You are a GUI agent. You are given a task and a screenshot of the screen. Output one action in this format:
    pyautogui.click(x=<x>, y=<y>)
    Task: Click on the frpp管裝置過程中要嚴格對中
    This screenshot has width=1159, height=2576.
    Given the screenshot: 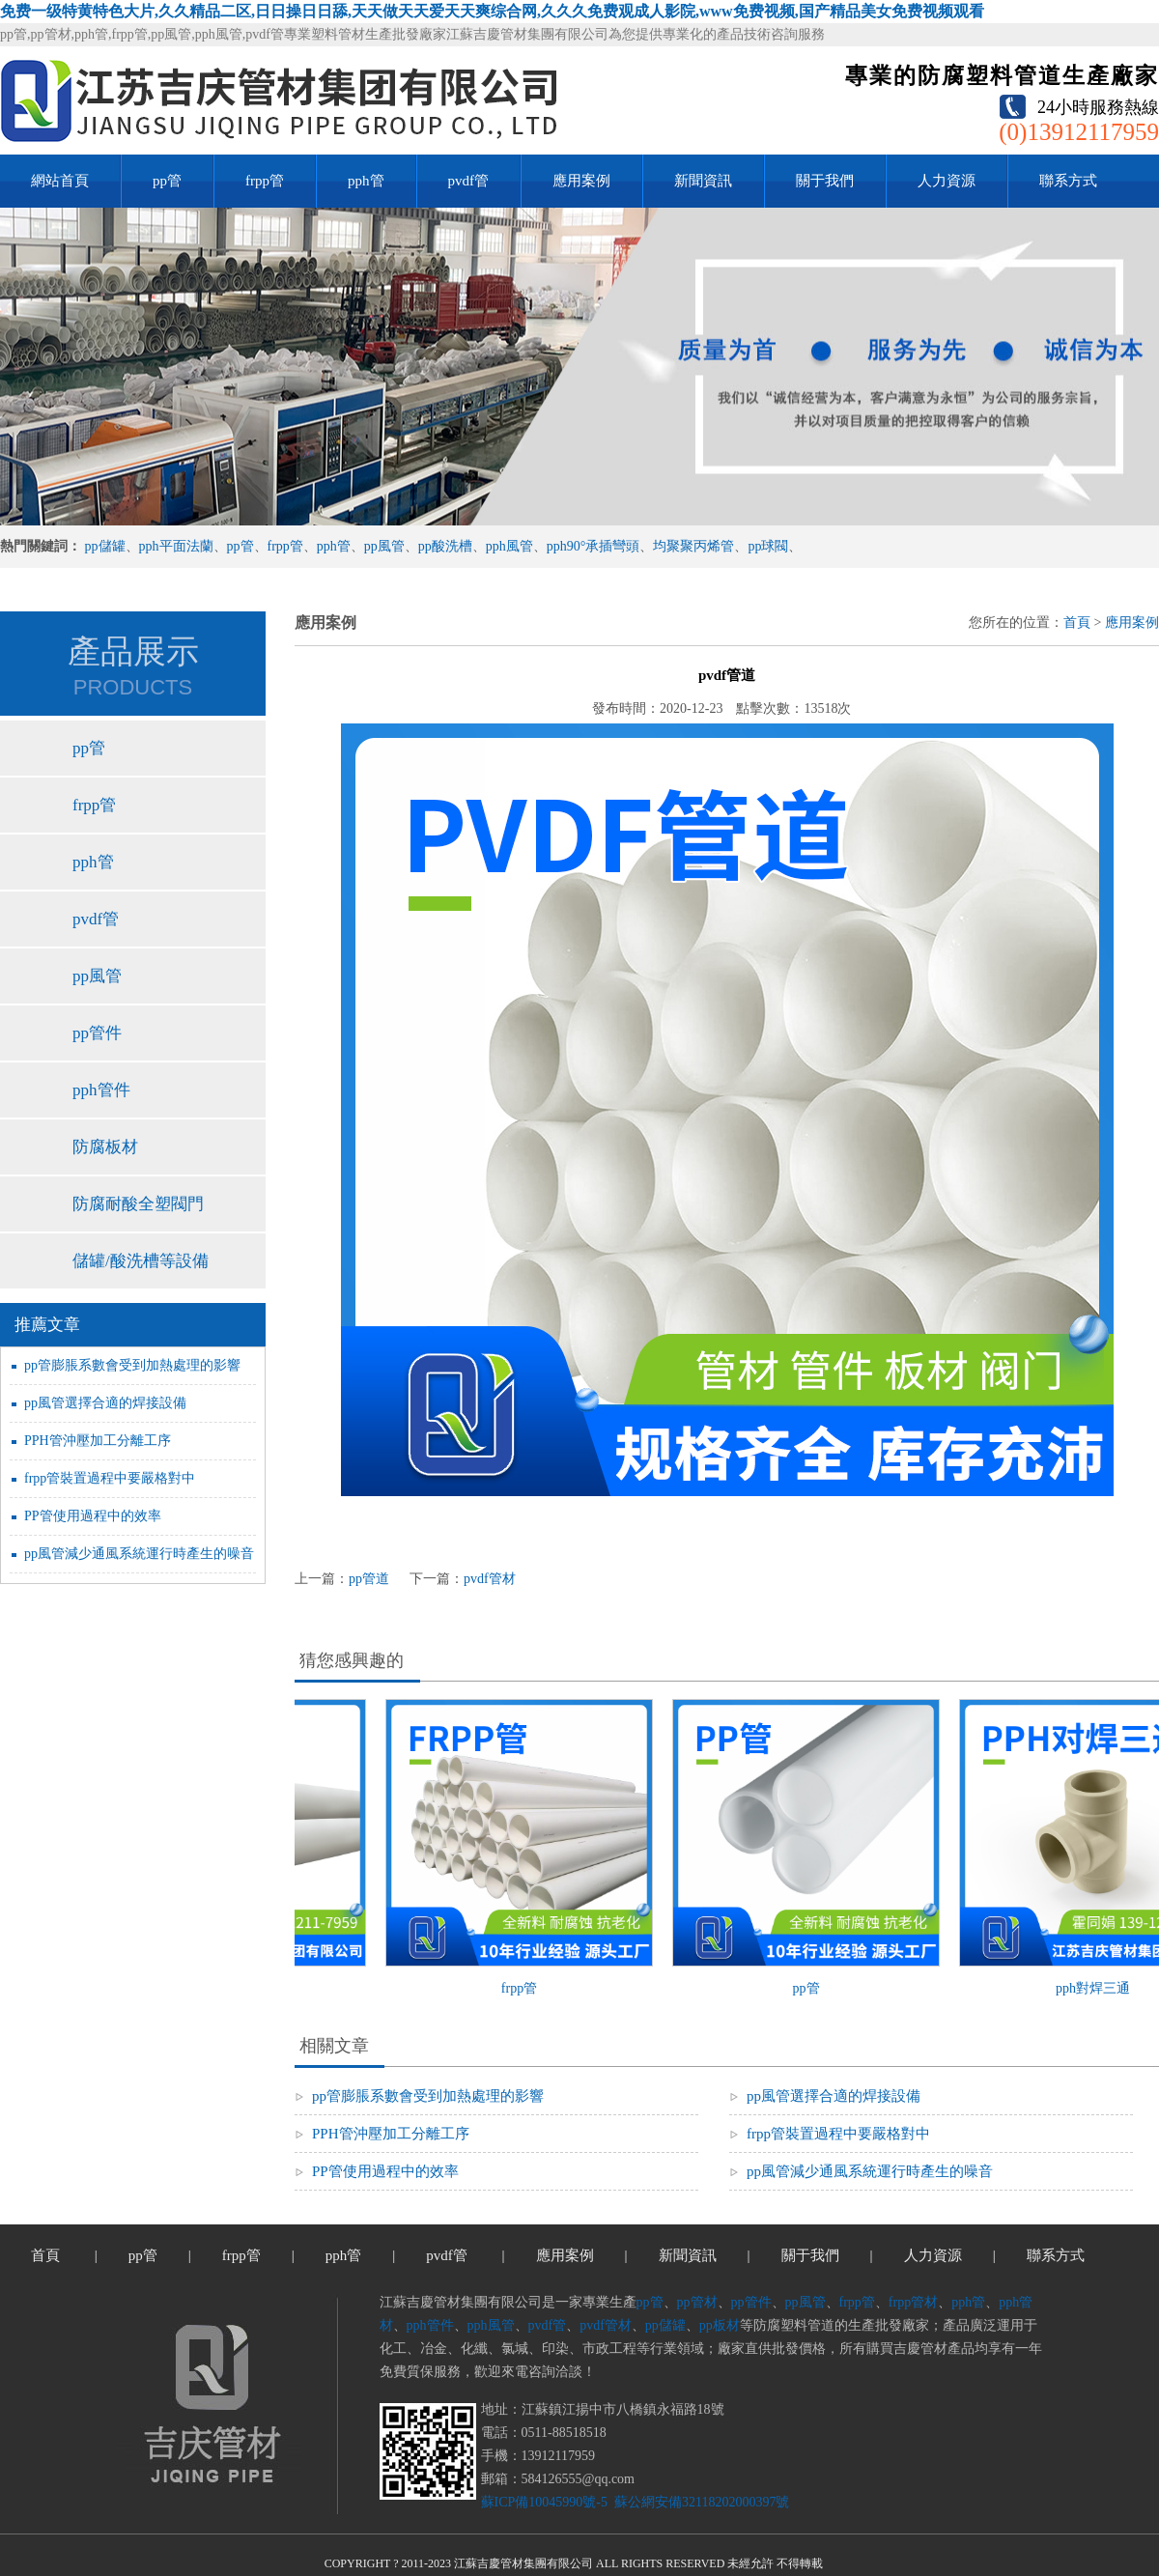 What is the action you would take?
    pyautogui.click(x=109, y=1478)
    